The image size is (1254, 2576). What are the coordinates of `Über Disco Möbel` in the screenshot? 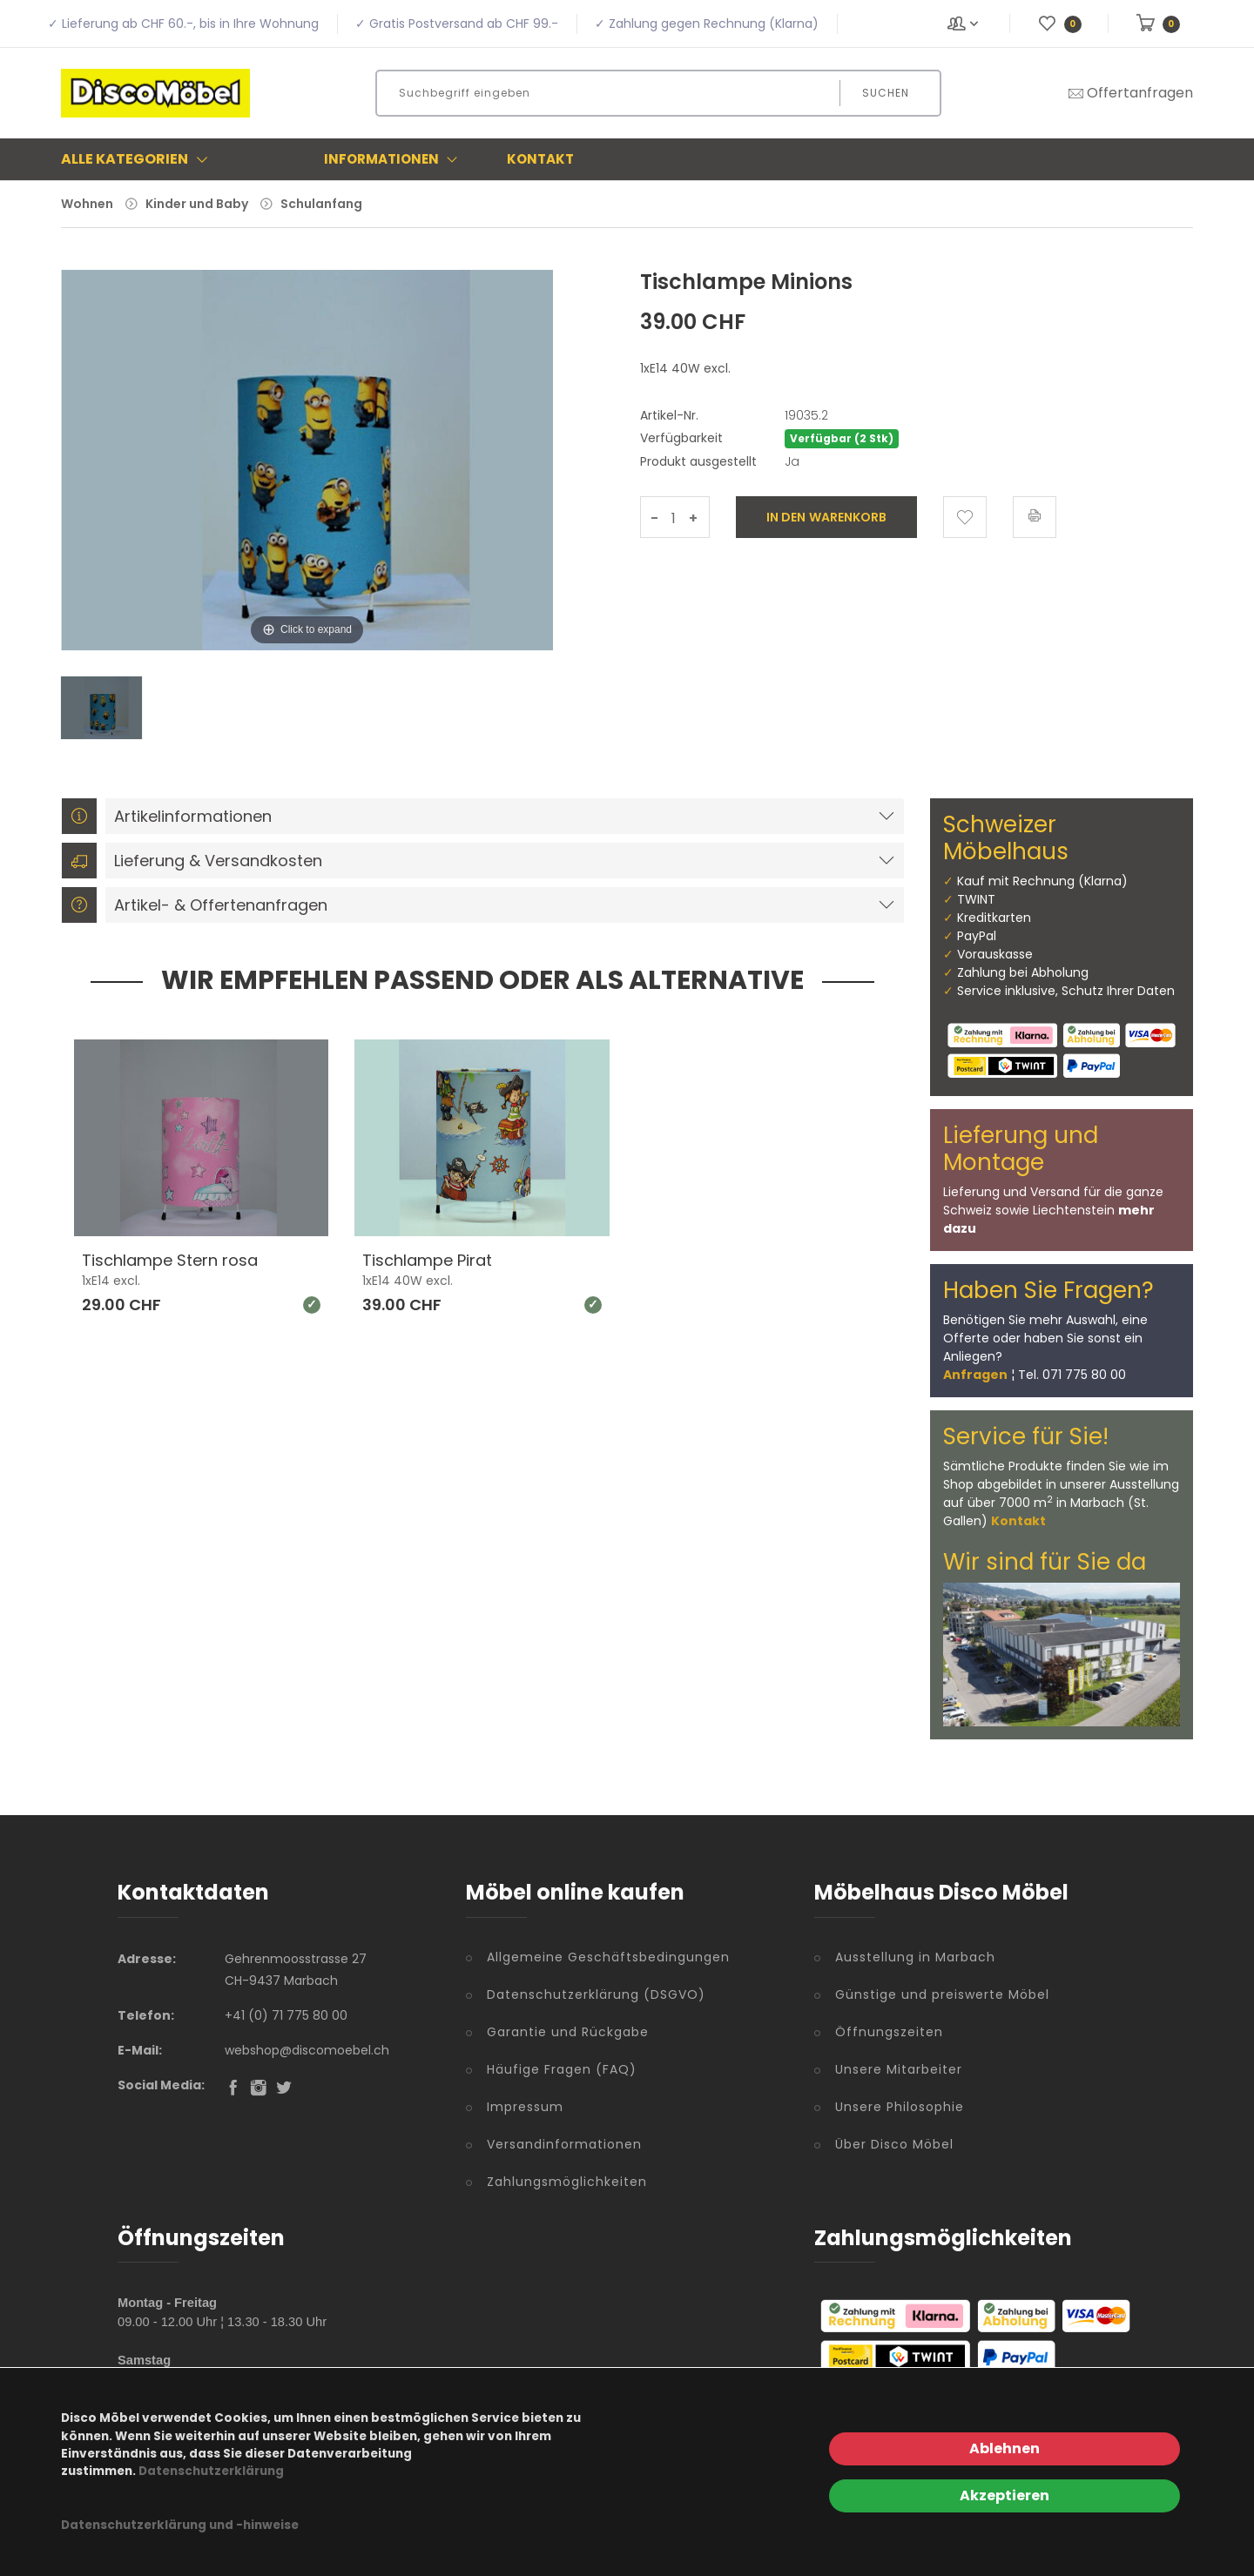 It's located at (894, 2144).